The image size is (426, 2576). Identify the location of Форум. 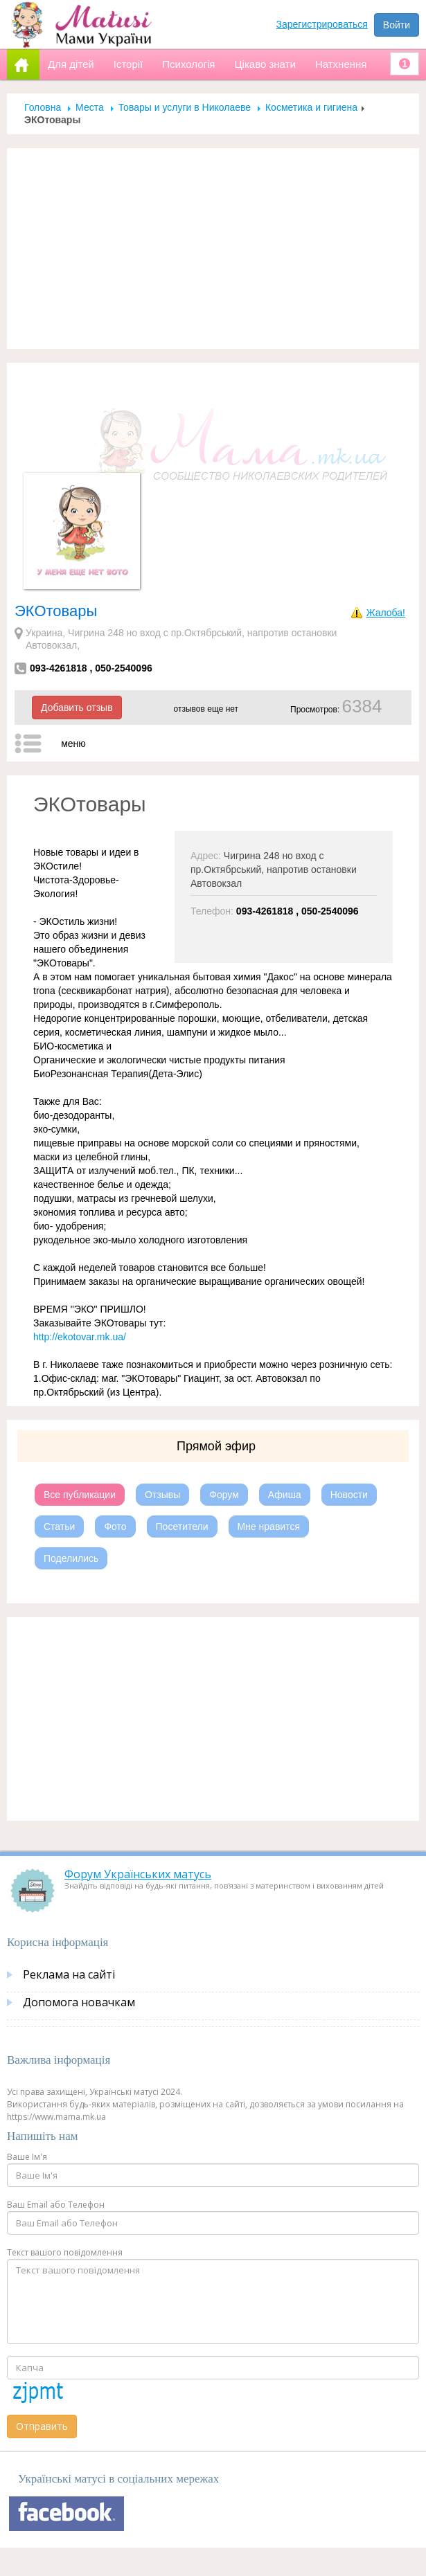
(224, 1494).